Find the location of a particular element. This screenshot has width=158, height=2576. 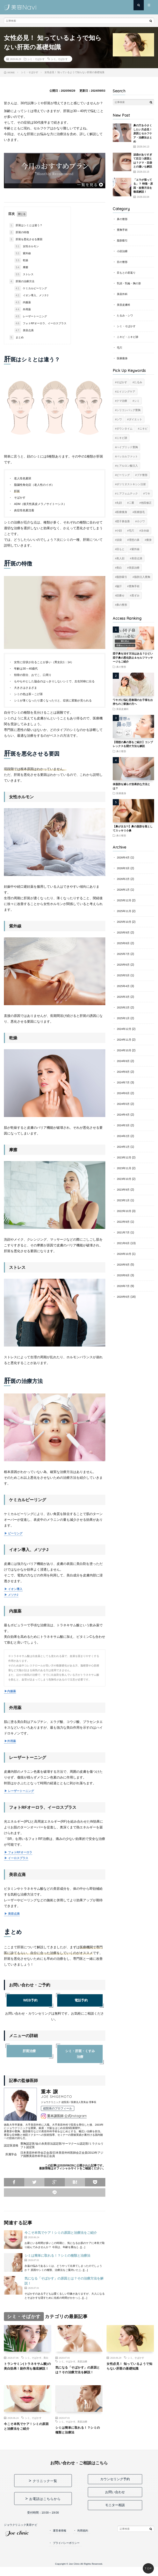

シリコンバッグ豊胸 [シリコンバッグ豊胸 (8個の項目)] is located at coordinates (128, 410).